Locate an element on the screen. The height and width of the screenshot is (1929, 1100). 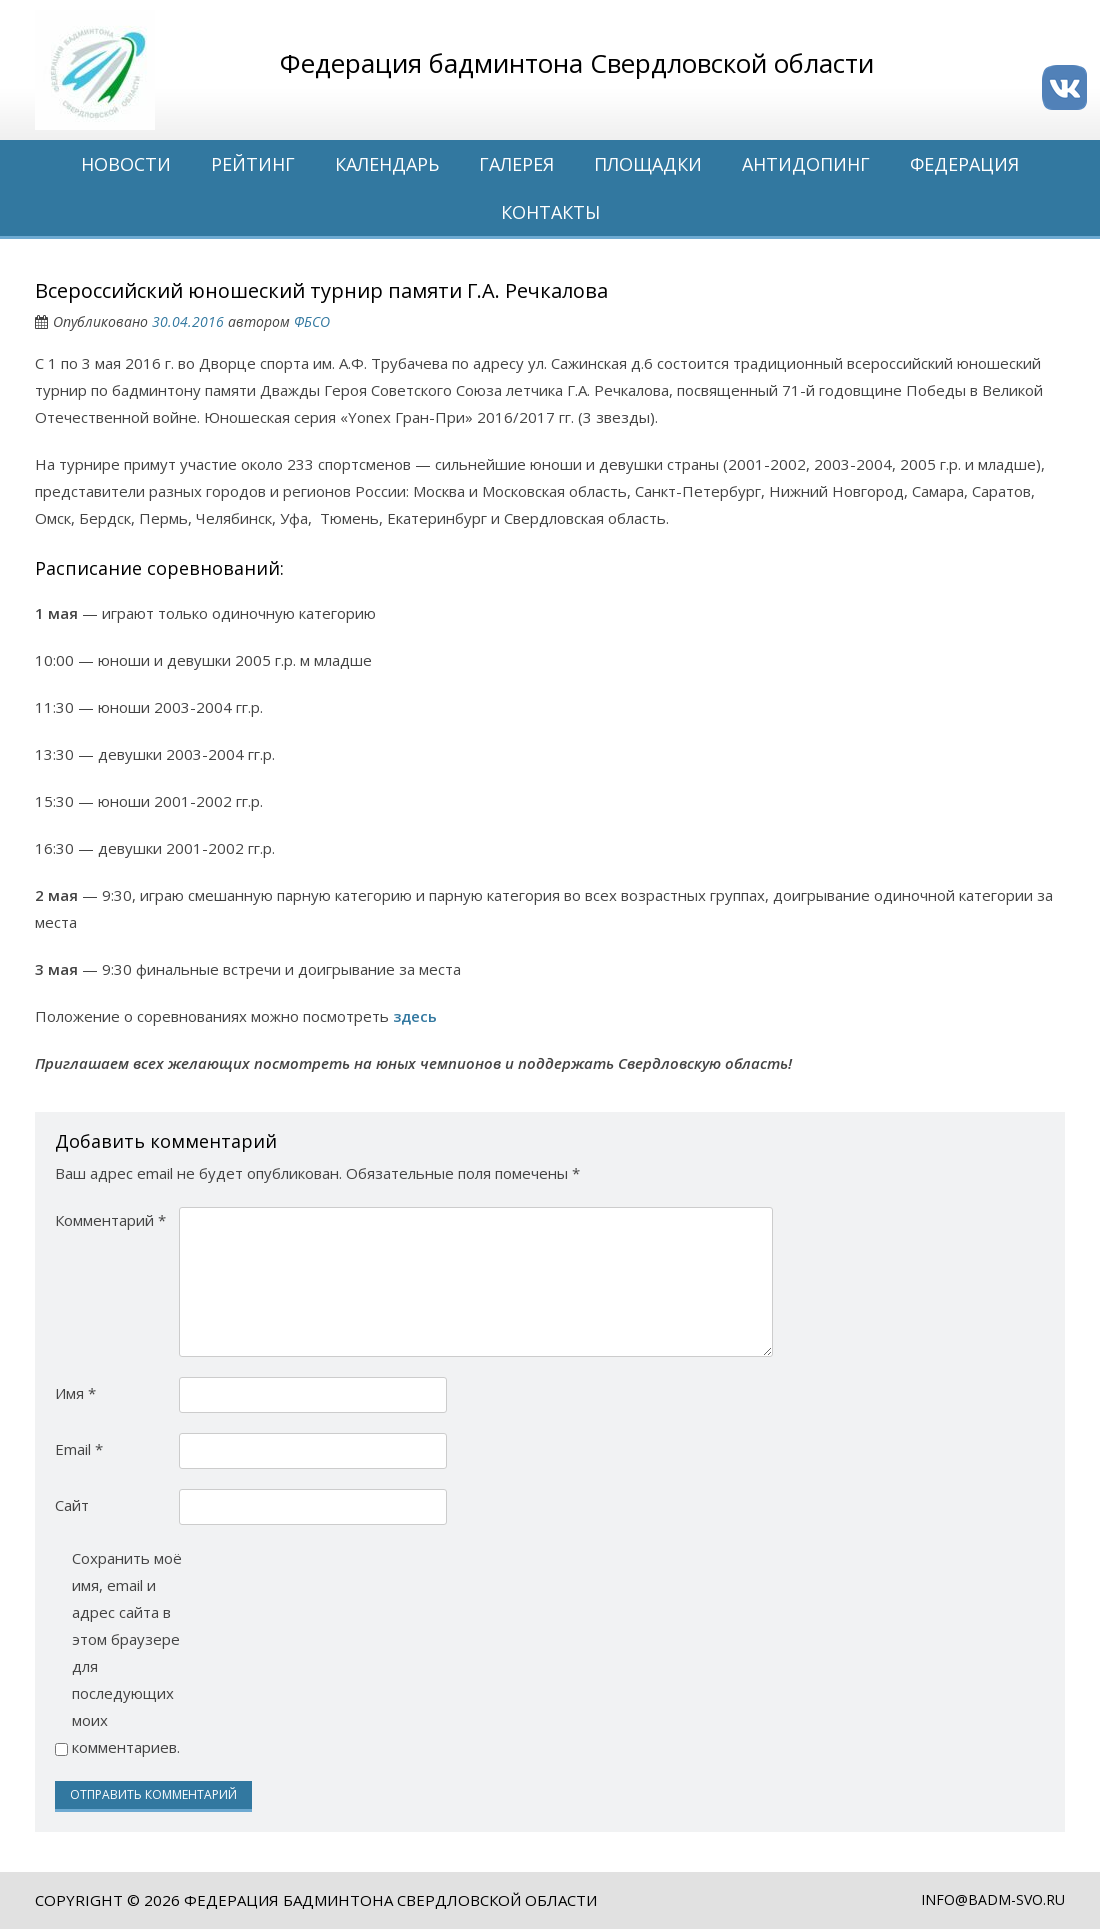
Антидопинг is located at coordinates (806, 164).